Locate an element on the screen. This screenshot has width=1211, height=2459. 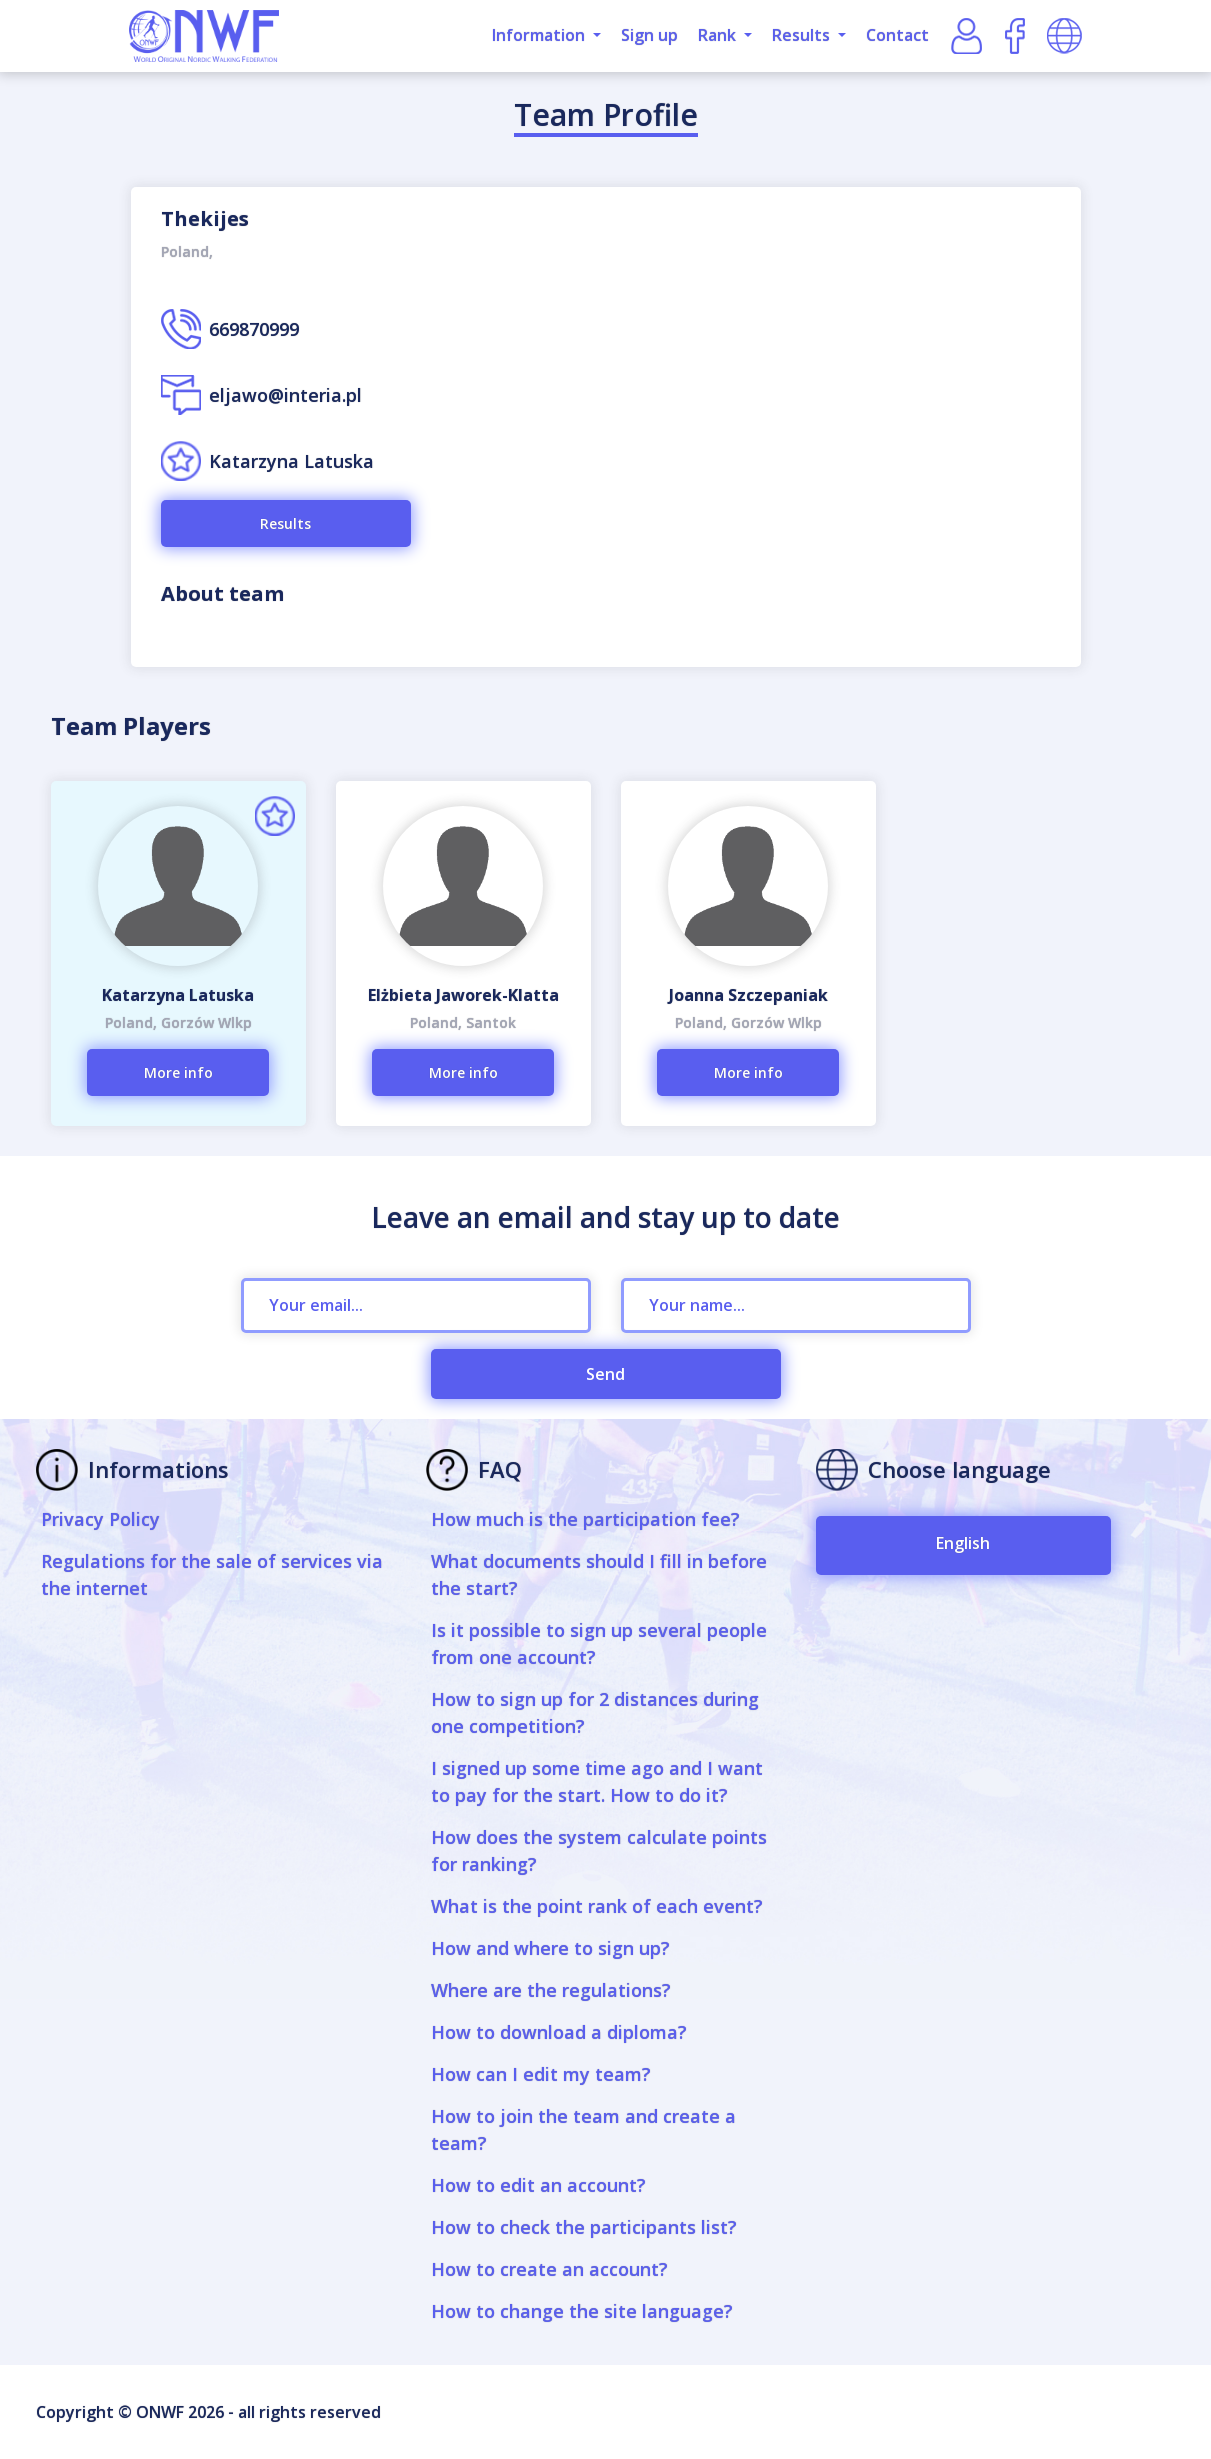
How to sign up for 2 distances during one competition? is located at coordinates (595, 1712).